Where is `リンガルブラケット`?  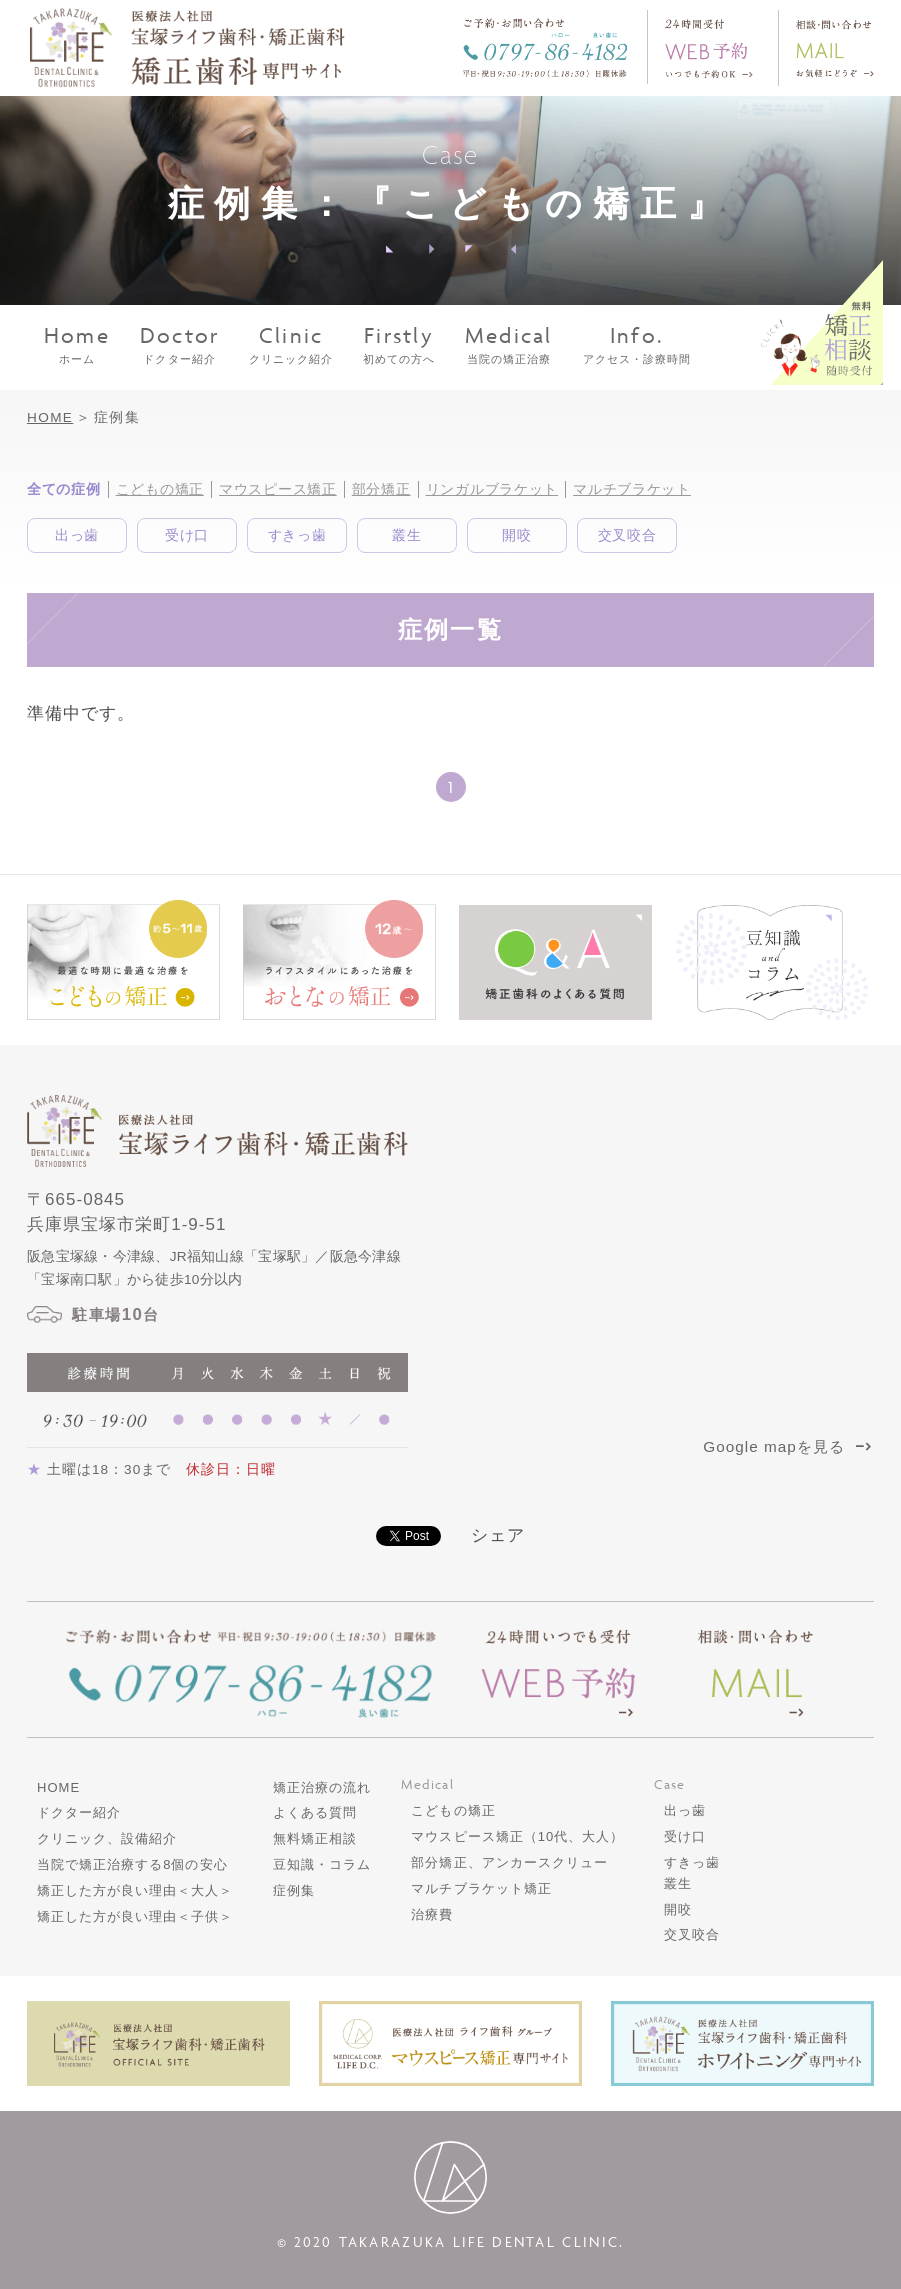 リンガルブラケット is located at coordinates (492, 489).